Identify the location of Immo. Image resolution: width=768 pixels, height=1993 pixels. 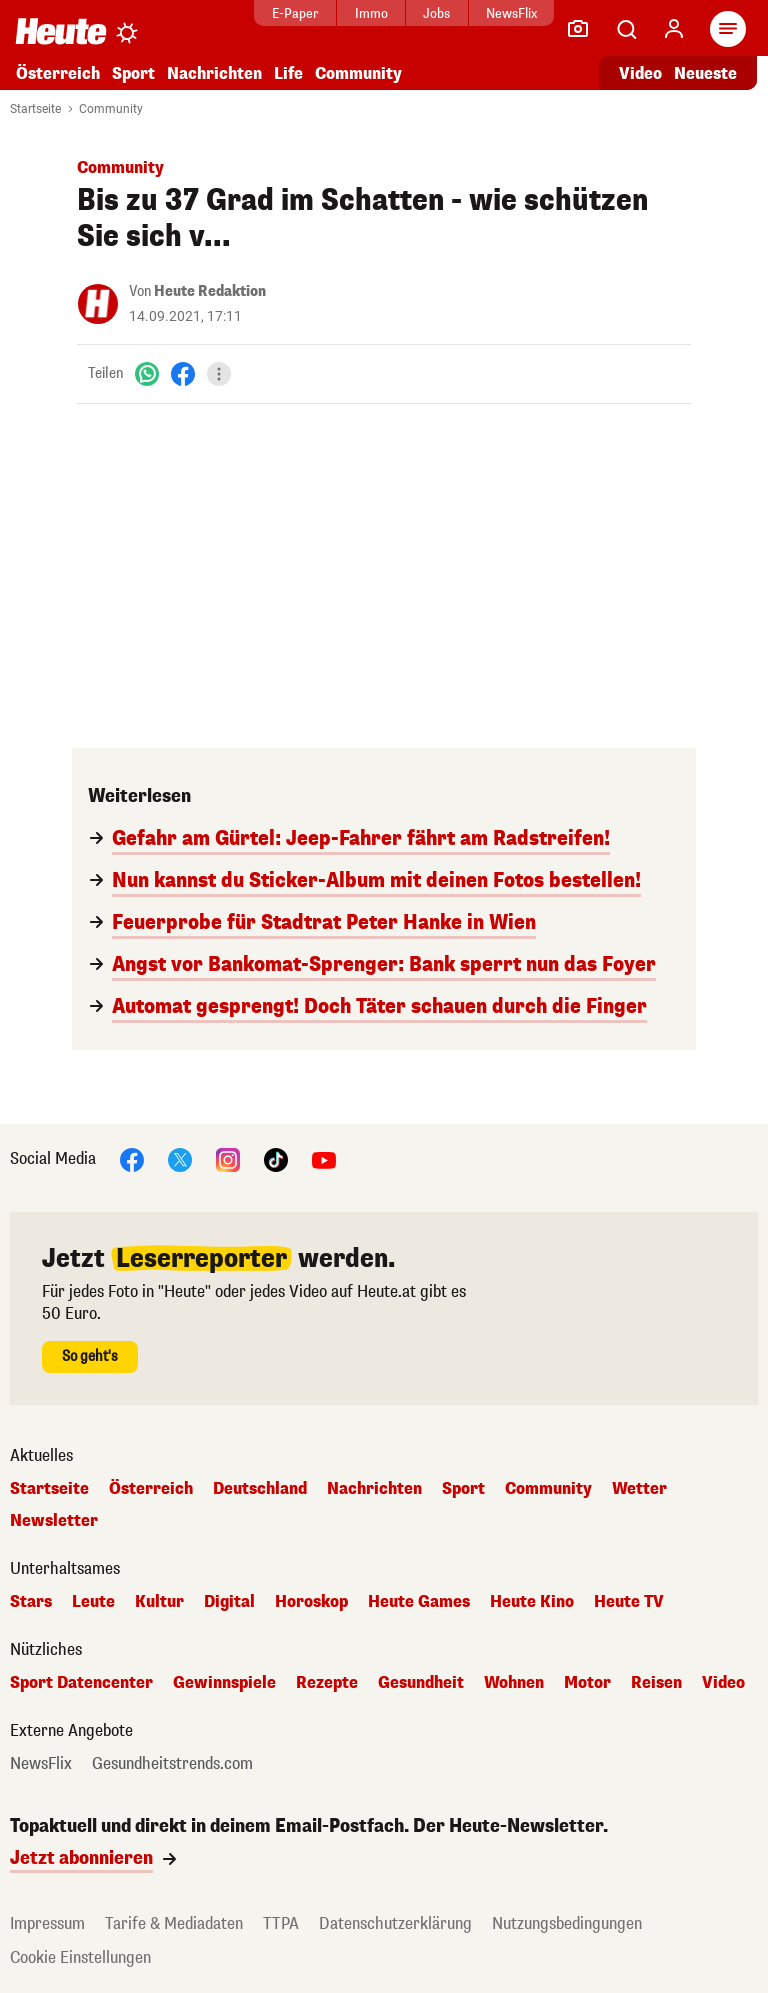
(354, 13).